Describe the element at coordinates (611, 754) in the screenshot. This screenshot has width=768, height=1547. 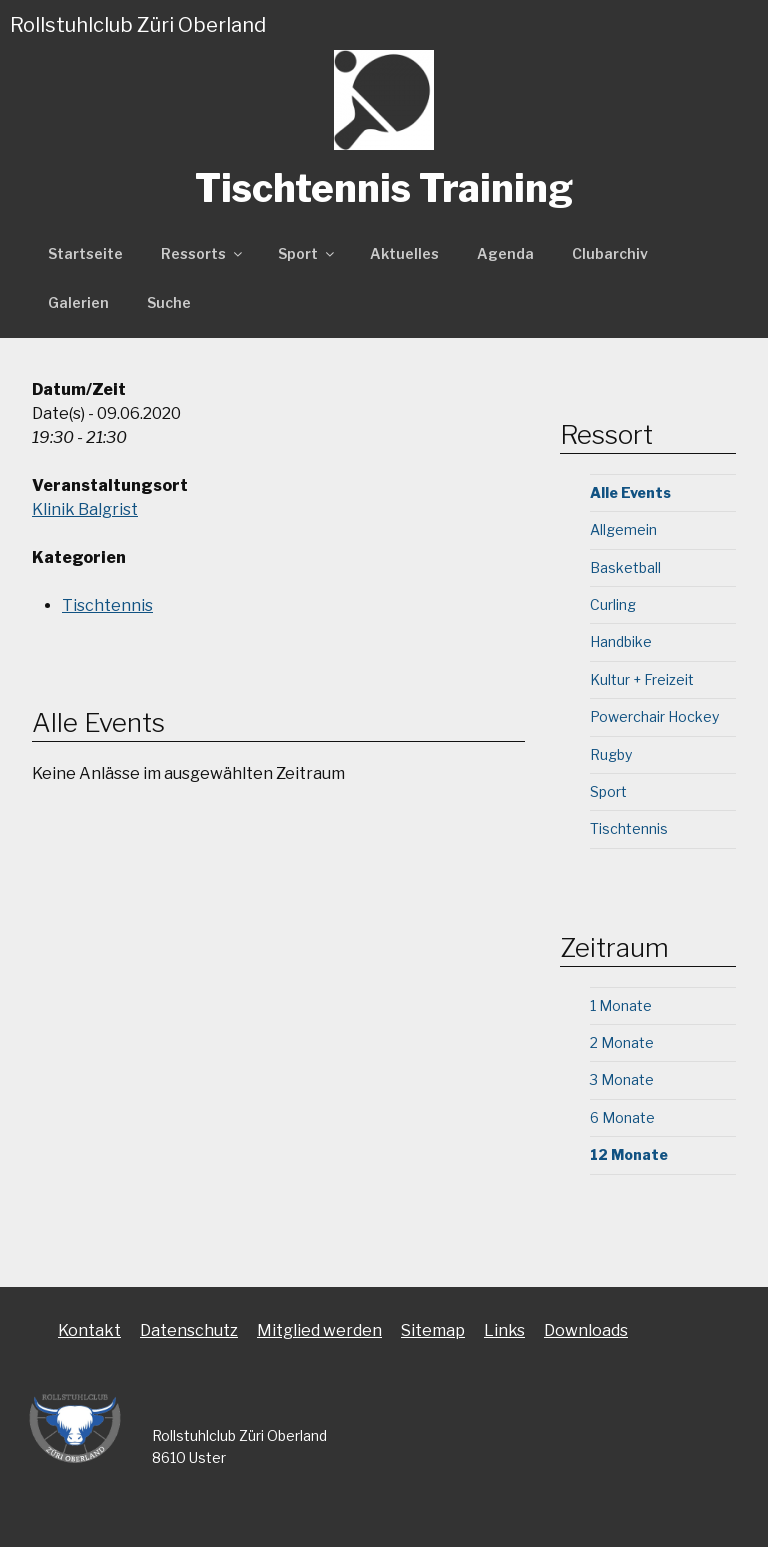
I see `Rugby` at that location.